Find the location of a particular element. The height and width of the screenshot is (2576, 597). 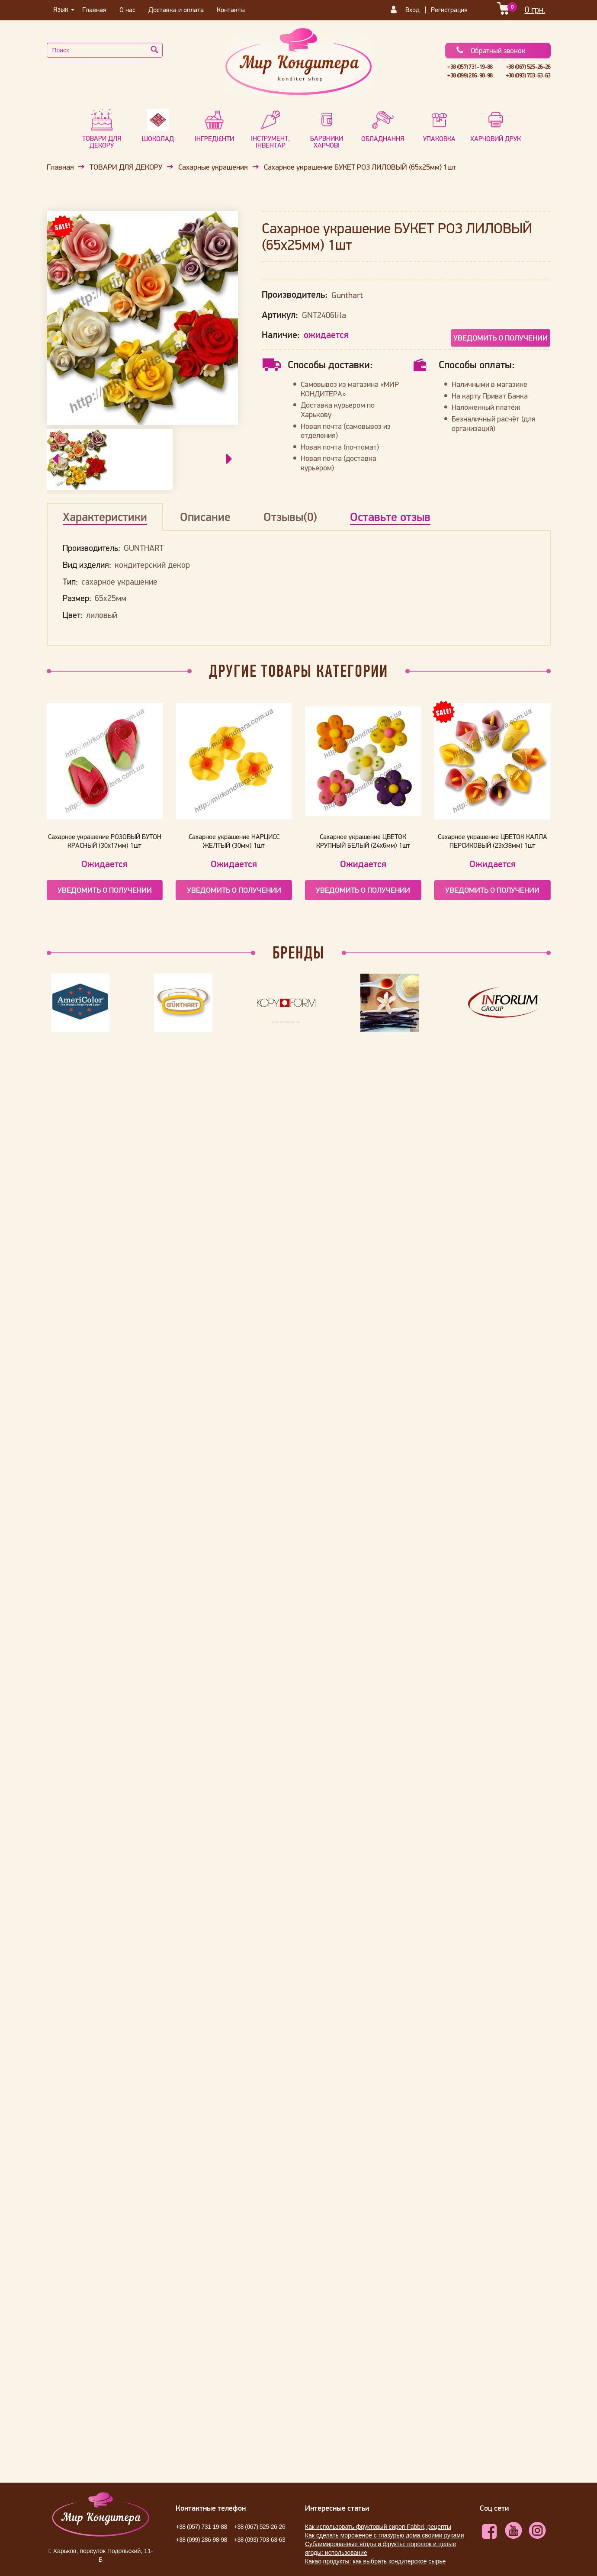

Какао продукты: как выбрать кондитерское сырье is located at coordinates (375, 2561).